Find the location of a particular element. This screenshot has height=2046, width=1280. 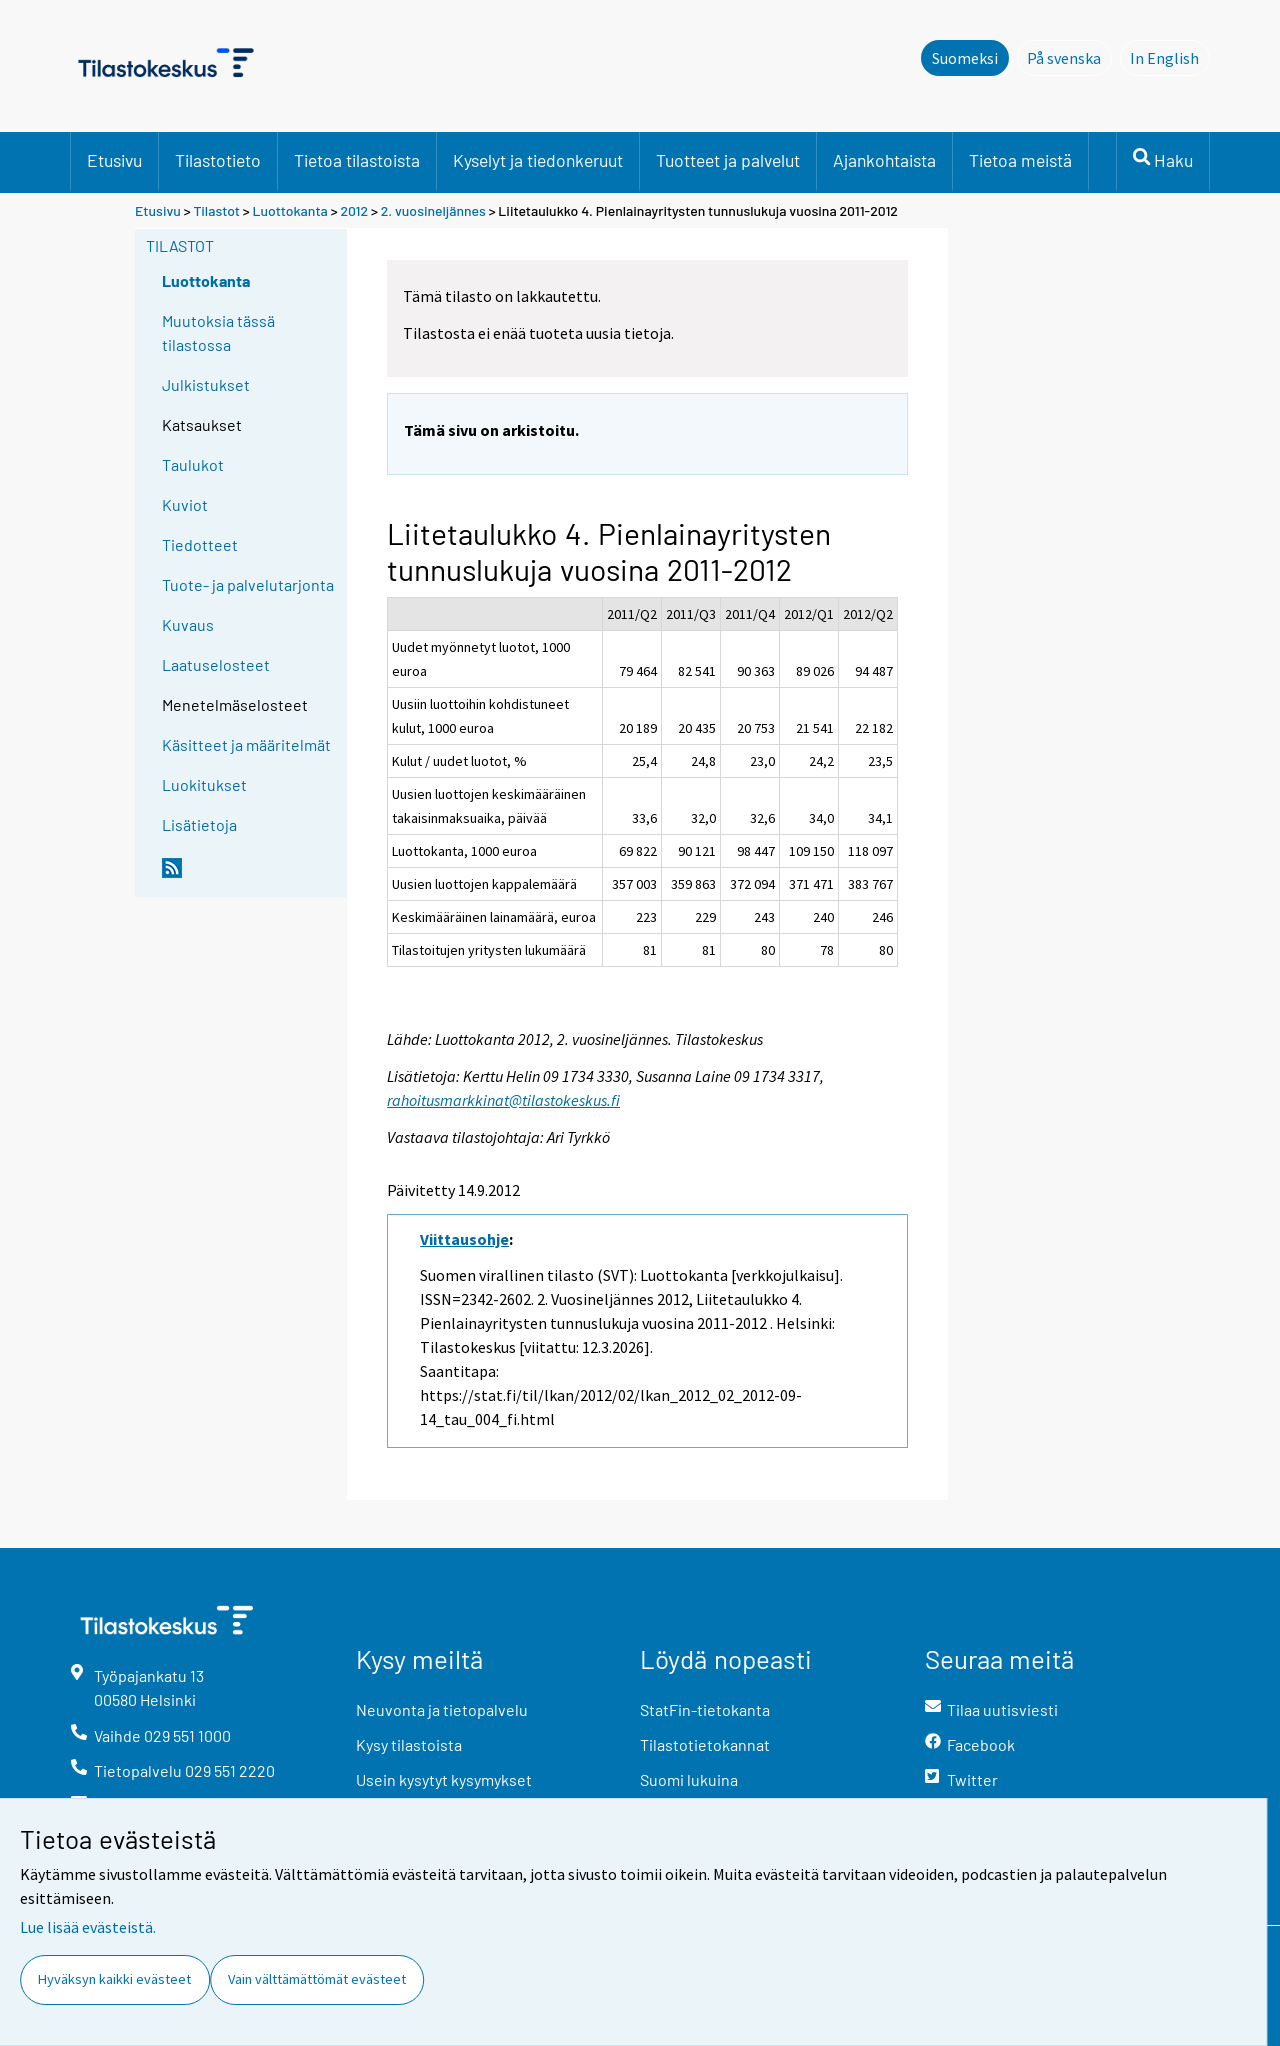

Kyselyt ja tiedonkeruut is located at coordinates (538, 160).